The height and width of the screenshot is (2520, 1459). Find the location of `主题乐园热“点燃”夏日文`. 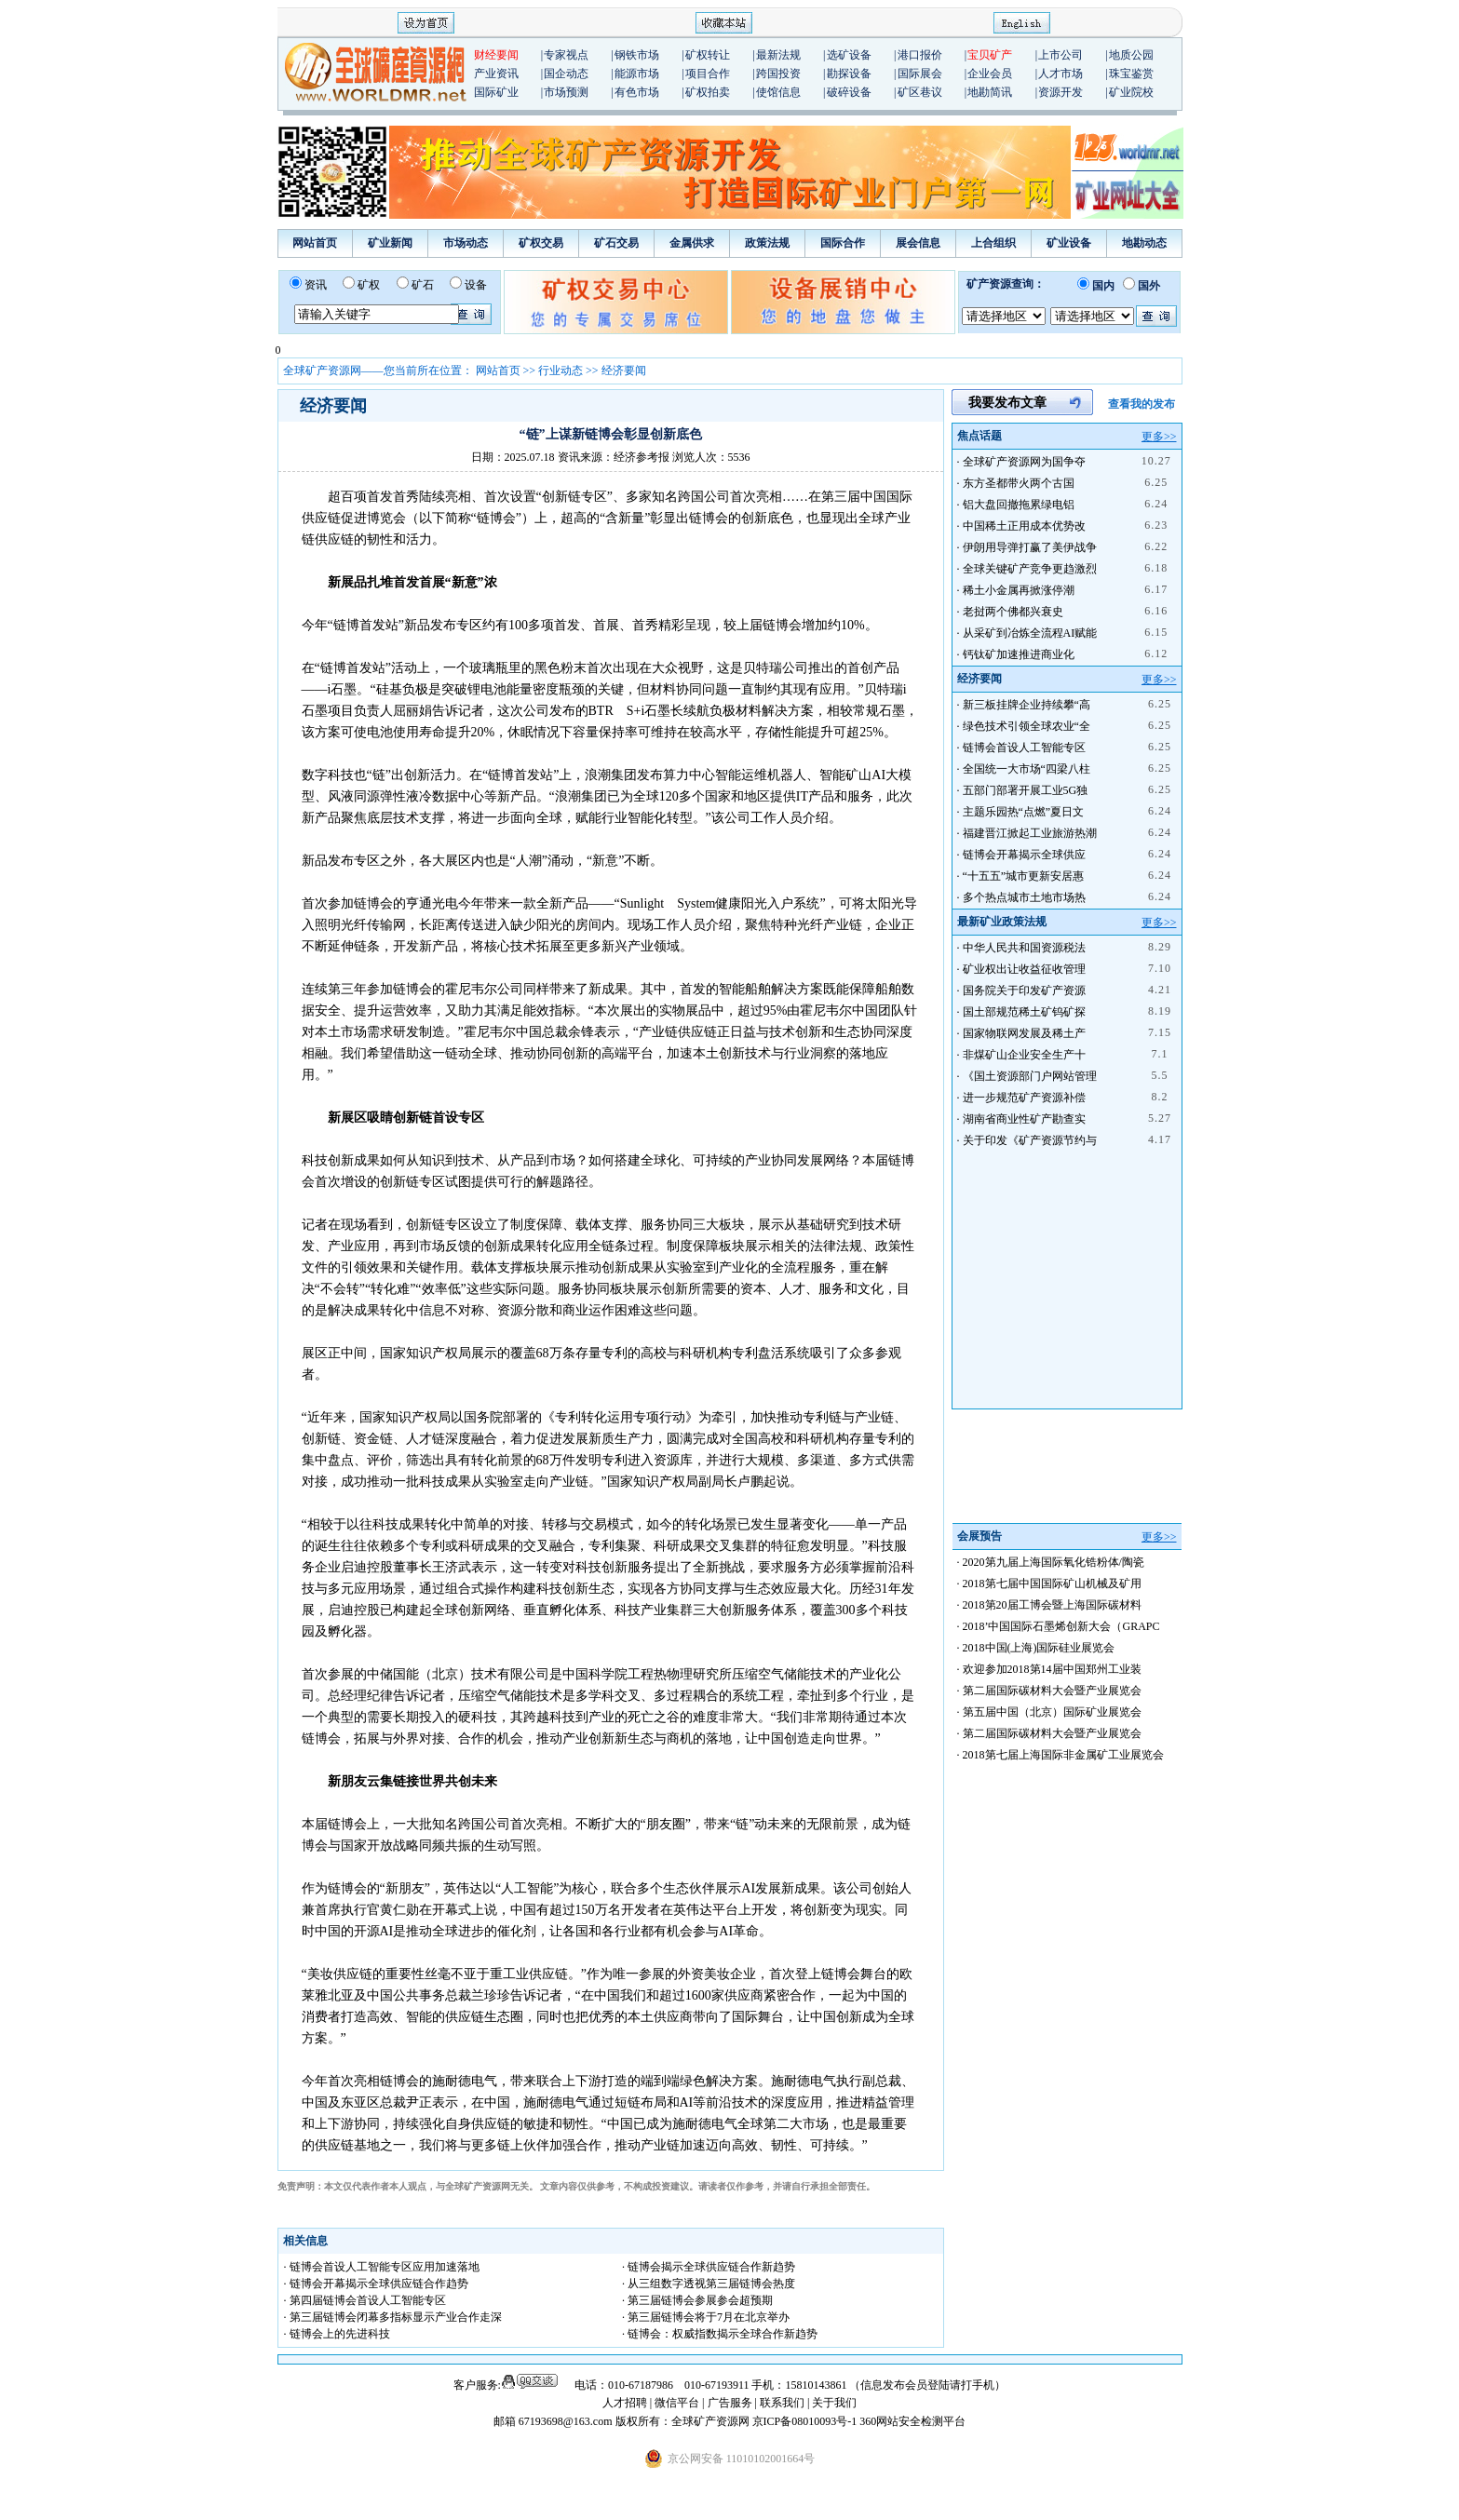

主题乐园热“点燃”夏日文 is located at coordinates (1024, 811).